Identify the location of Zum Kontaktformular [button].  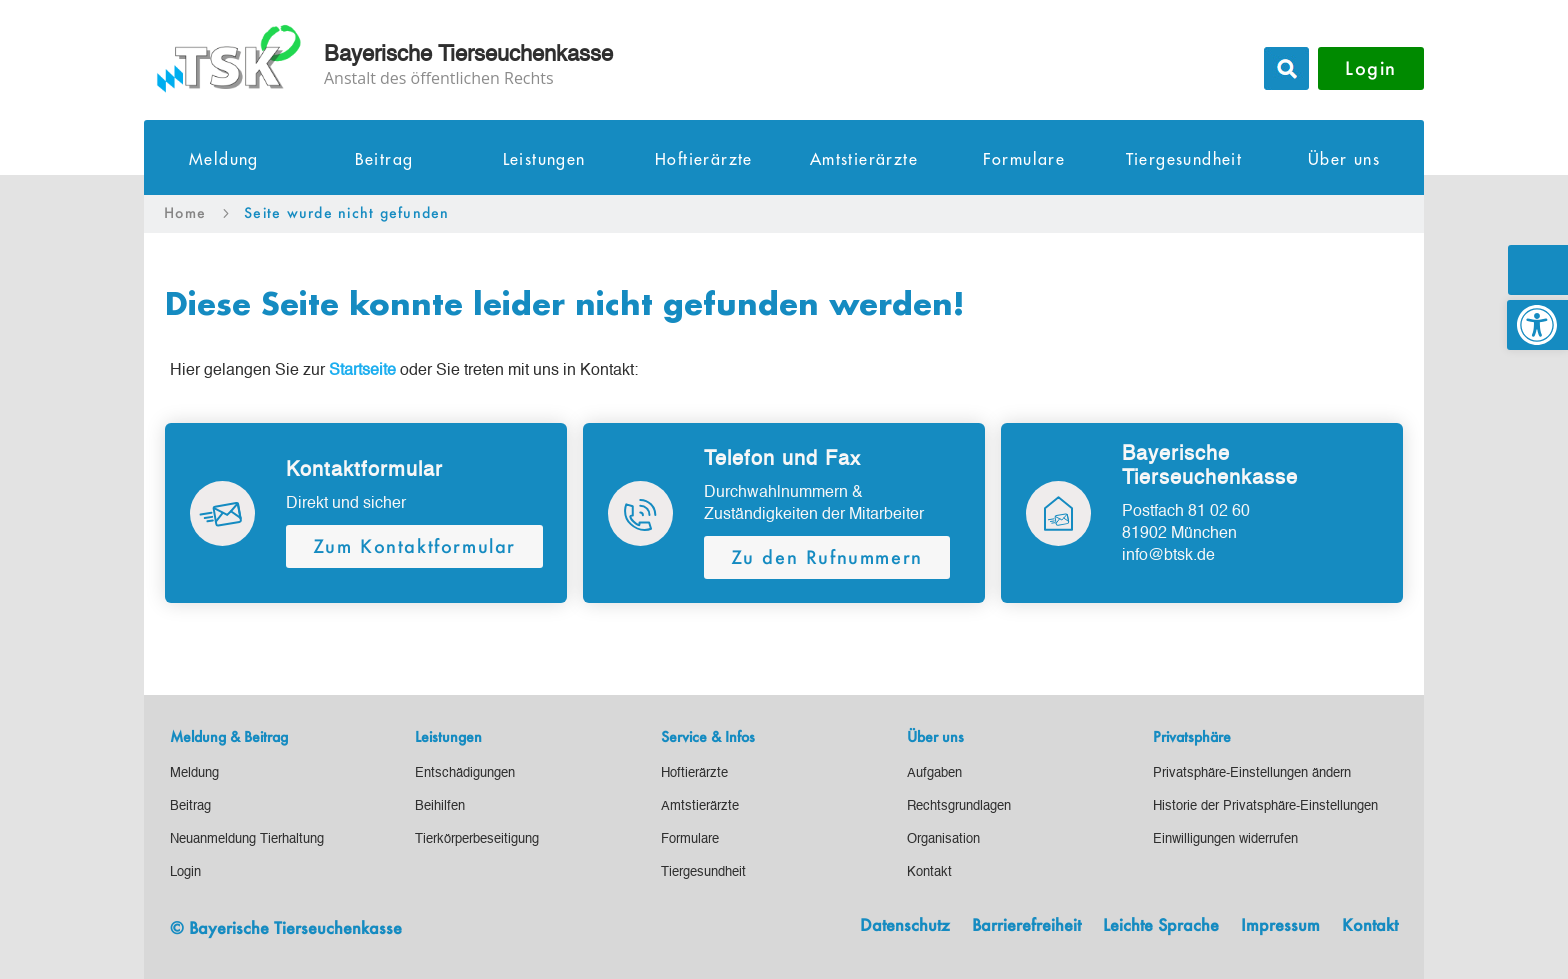
(414, 546).